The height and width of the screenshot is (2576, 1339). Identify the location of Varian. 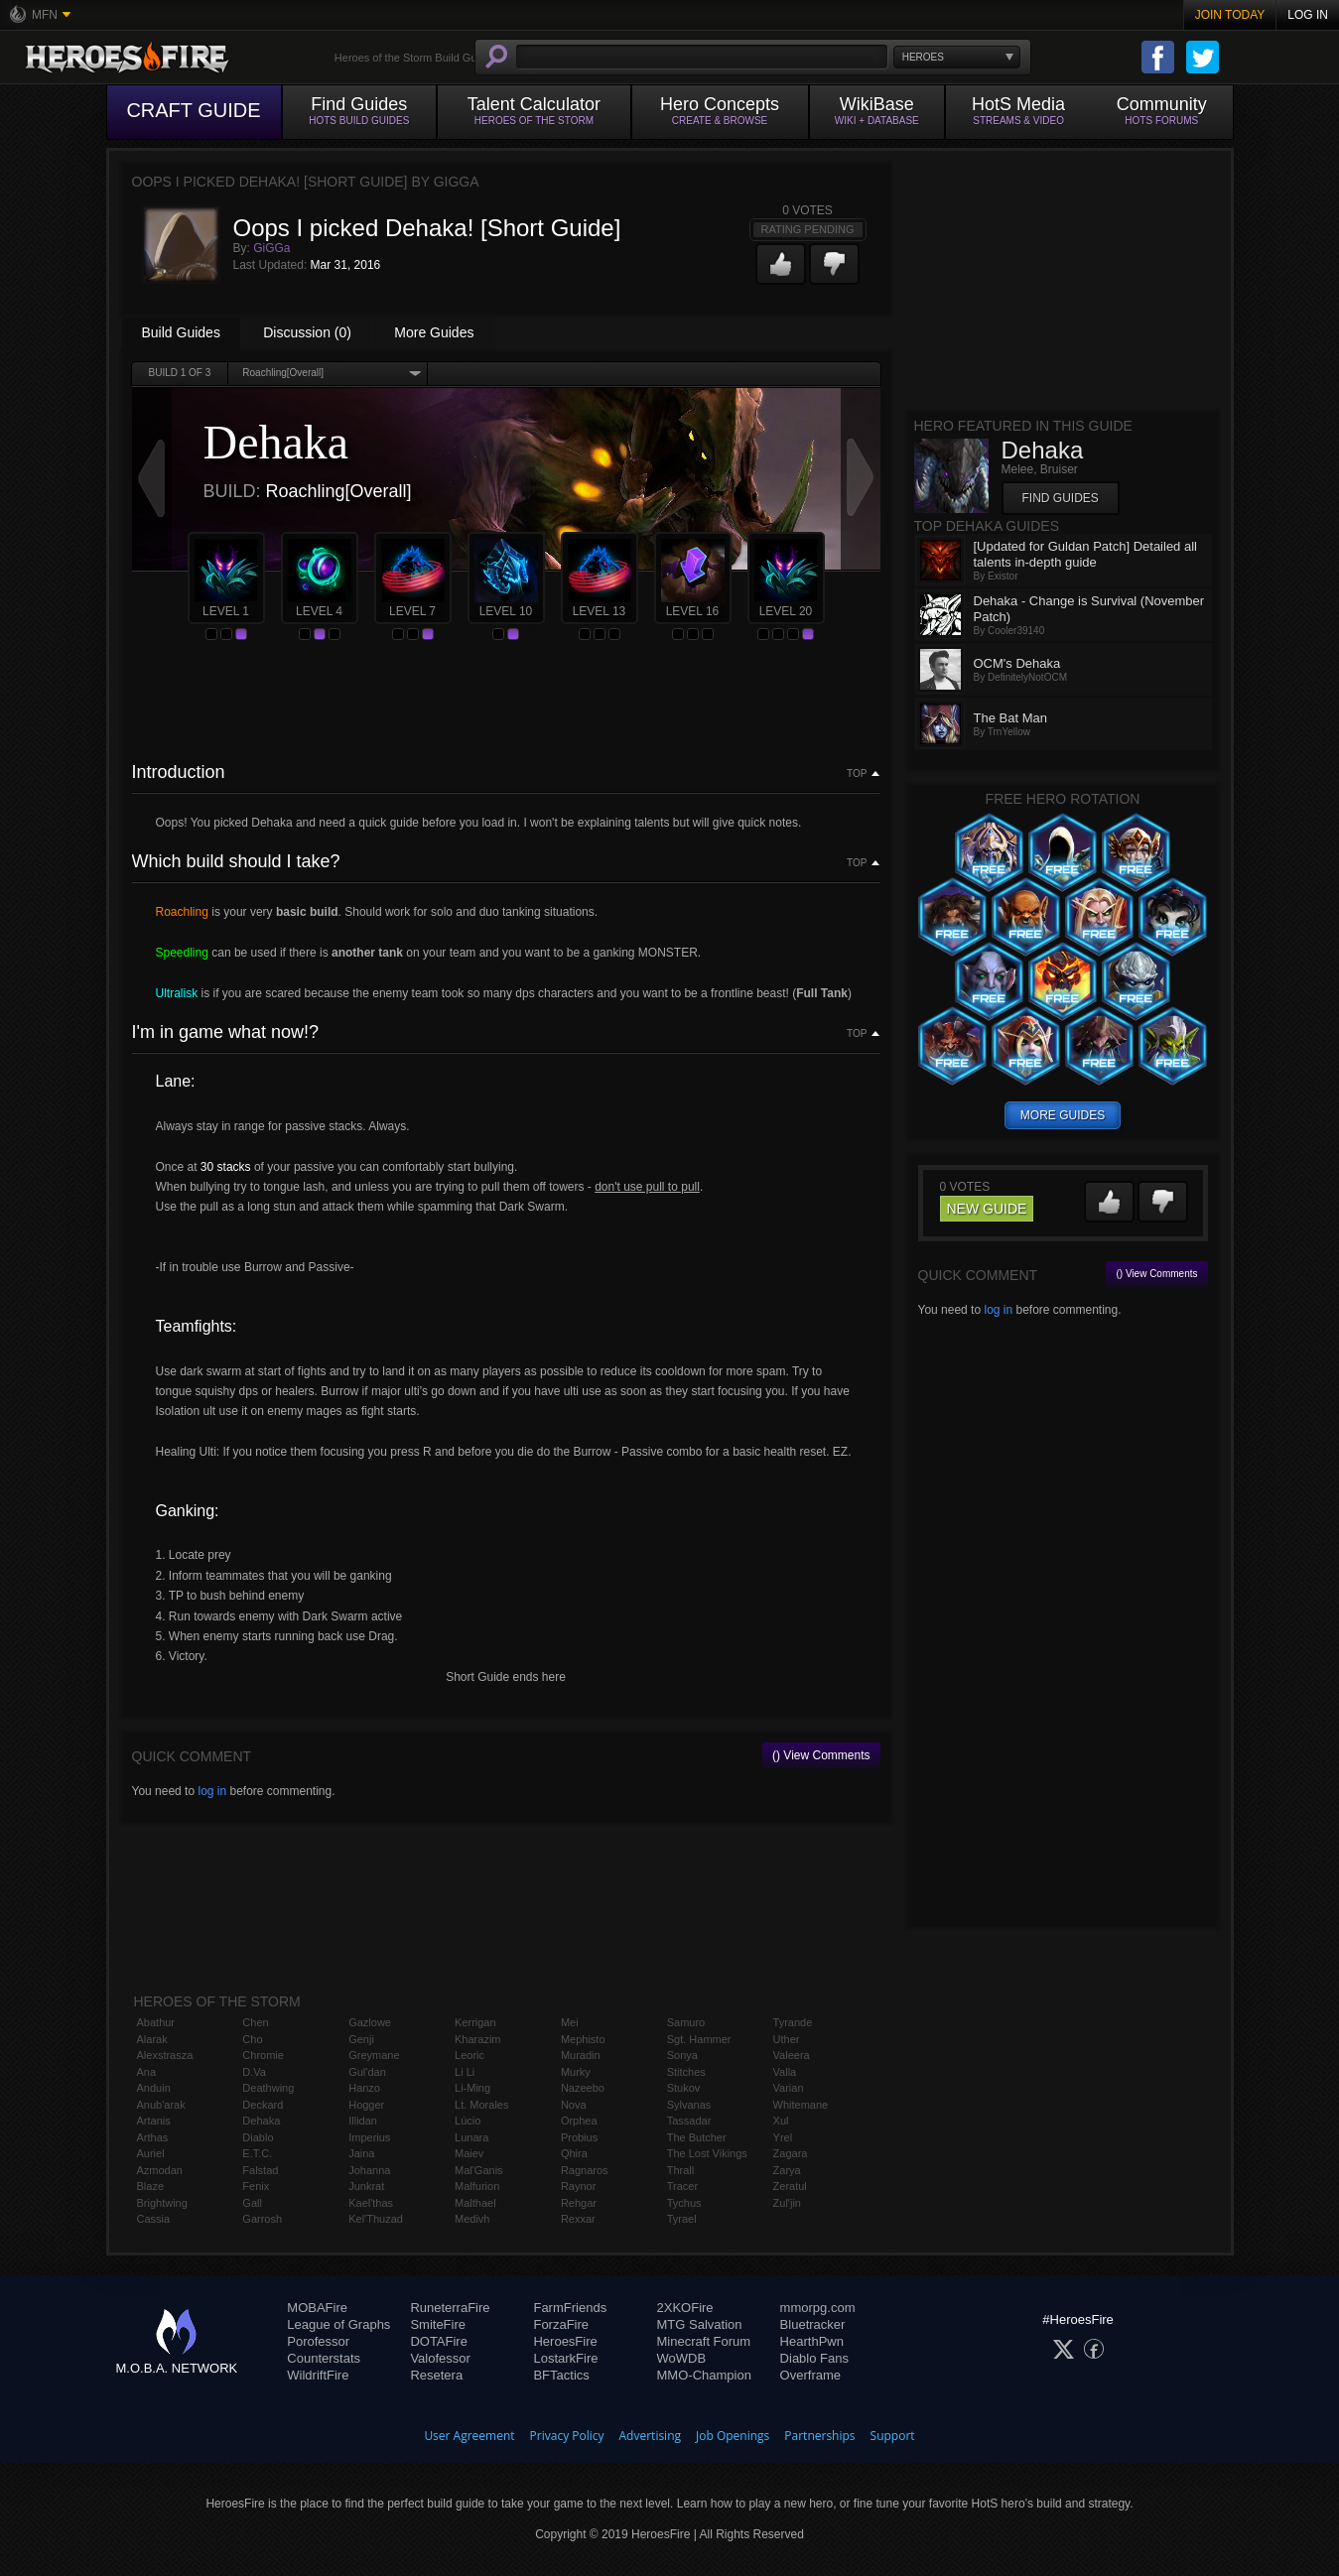
(788, 2088).